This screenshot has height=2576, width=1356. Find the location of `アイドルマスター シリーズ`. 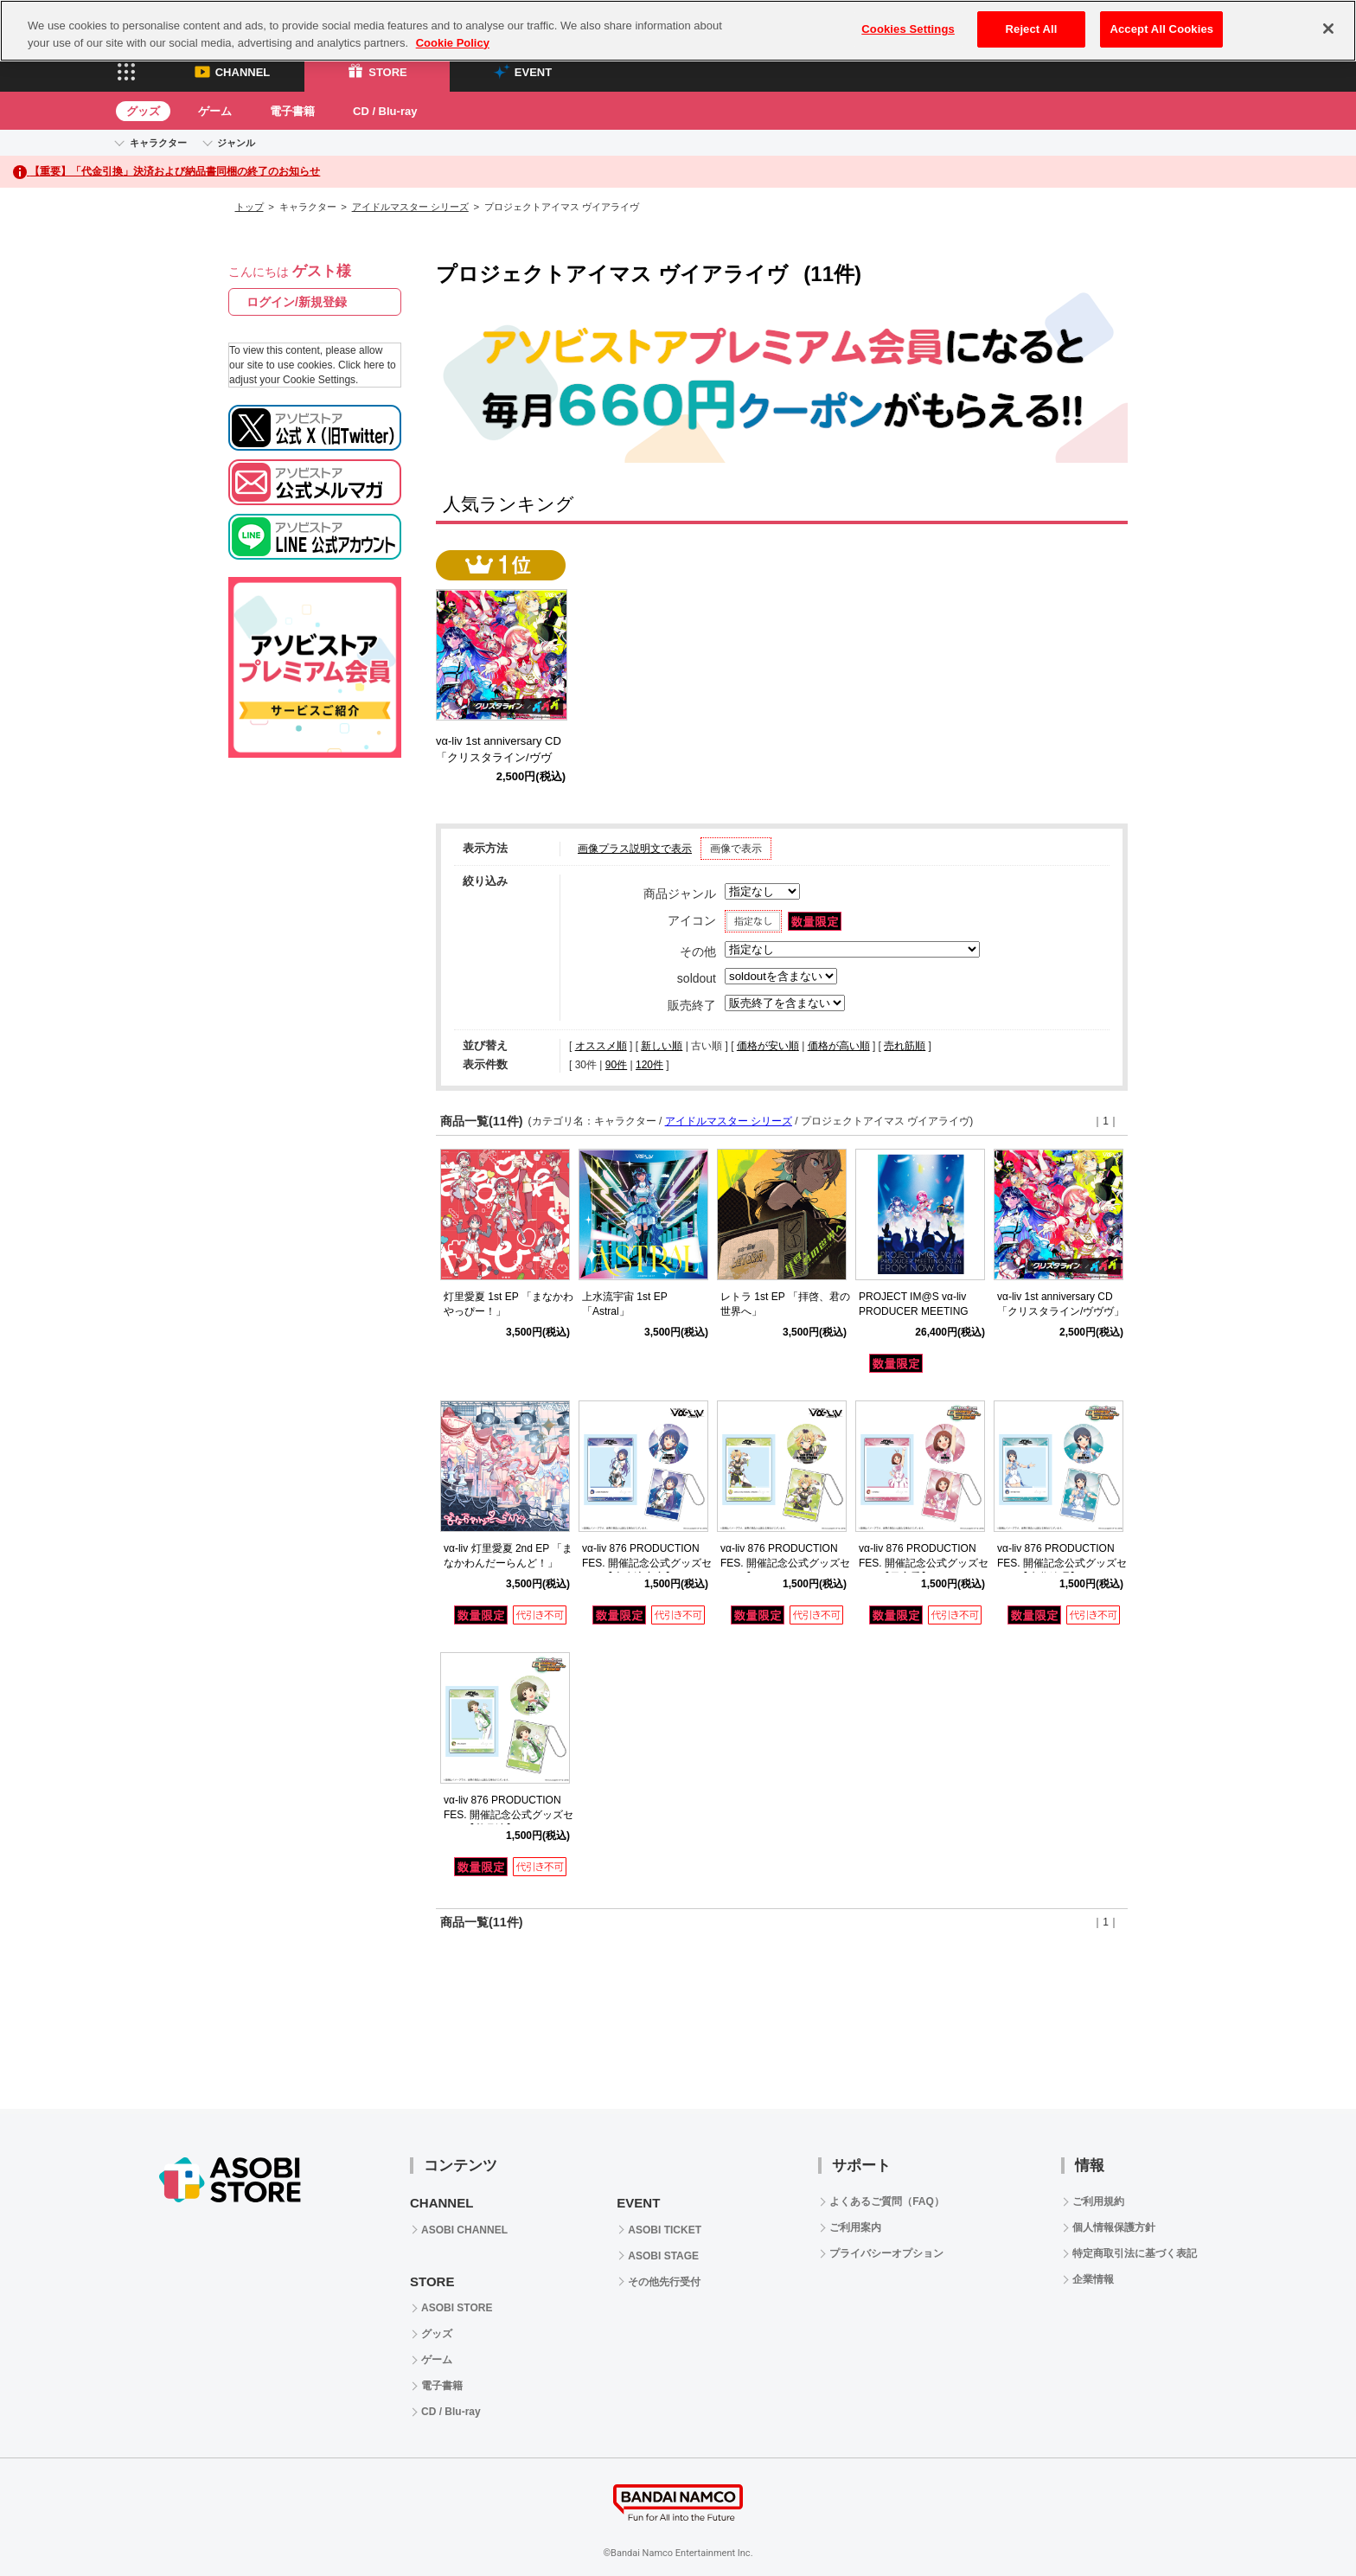

アイドルマスター シリーズ is located at coordinates (410, 207).